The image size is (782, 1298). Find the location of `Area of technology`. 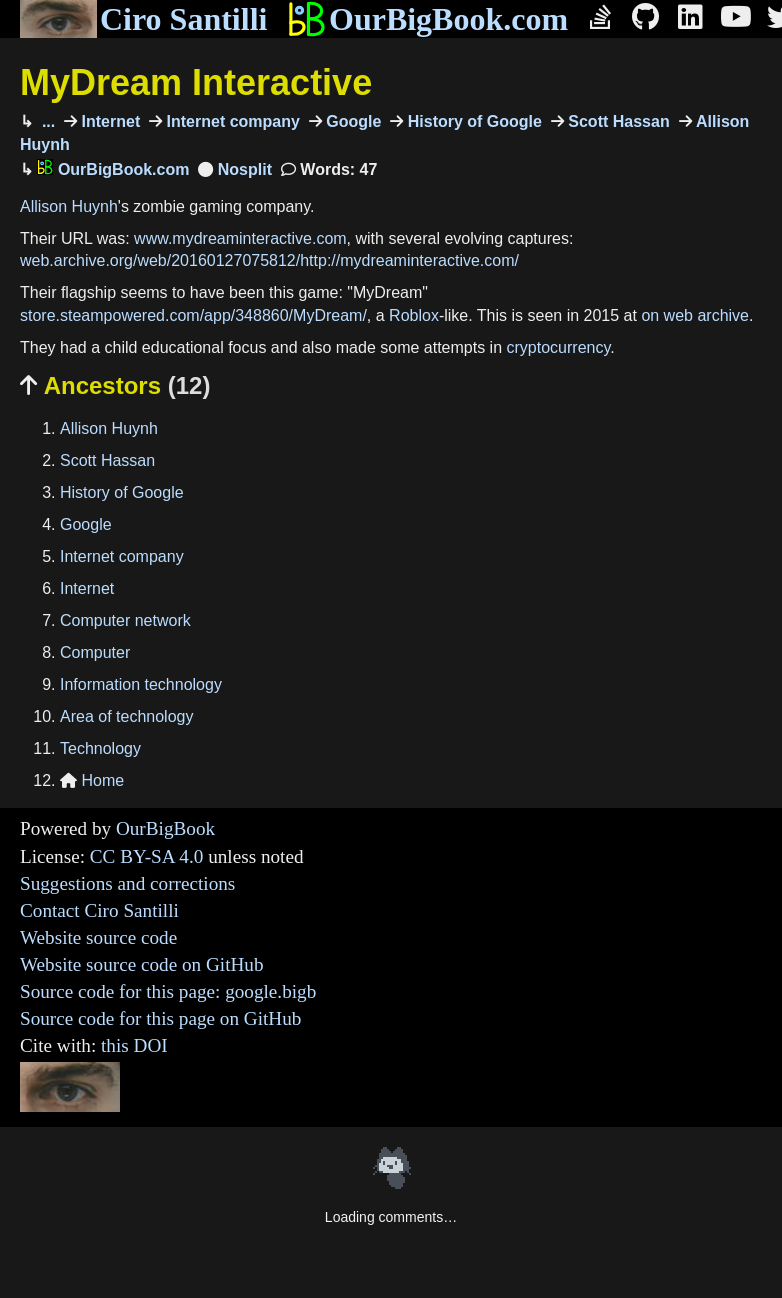

Area of technology is located at coordinates (126, 716).